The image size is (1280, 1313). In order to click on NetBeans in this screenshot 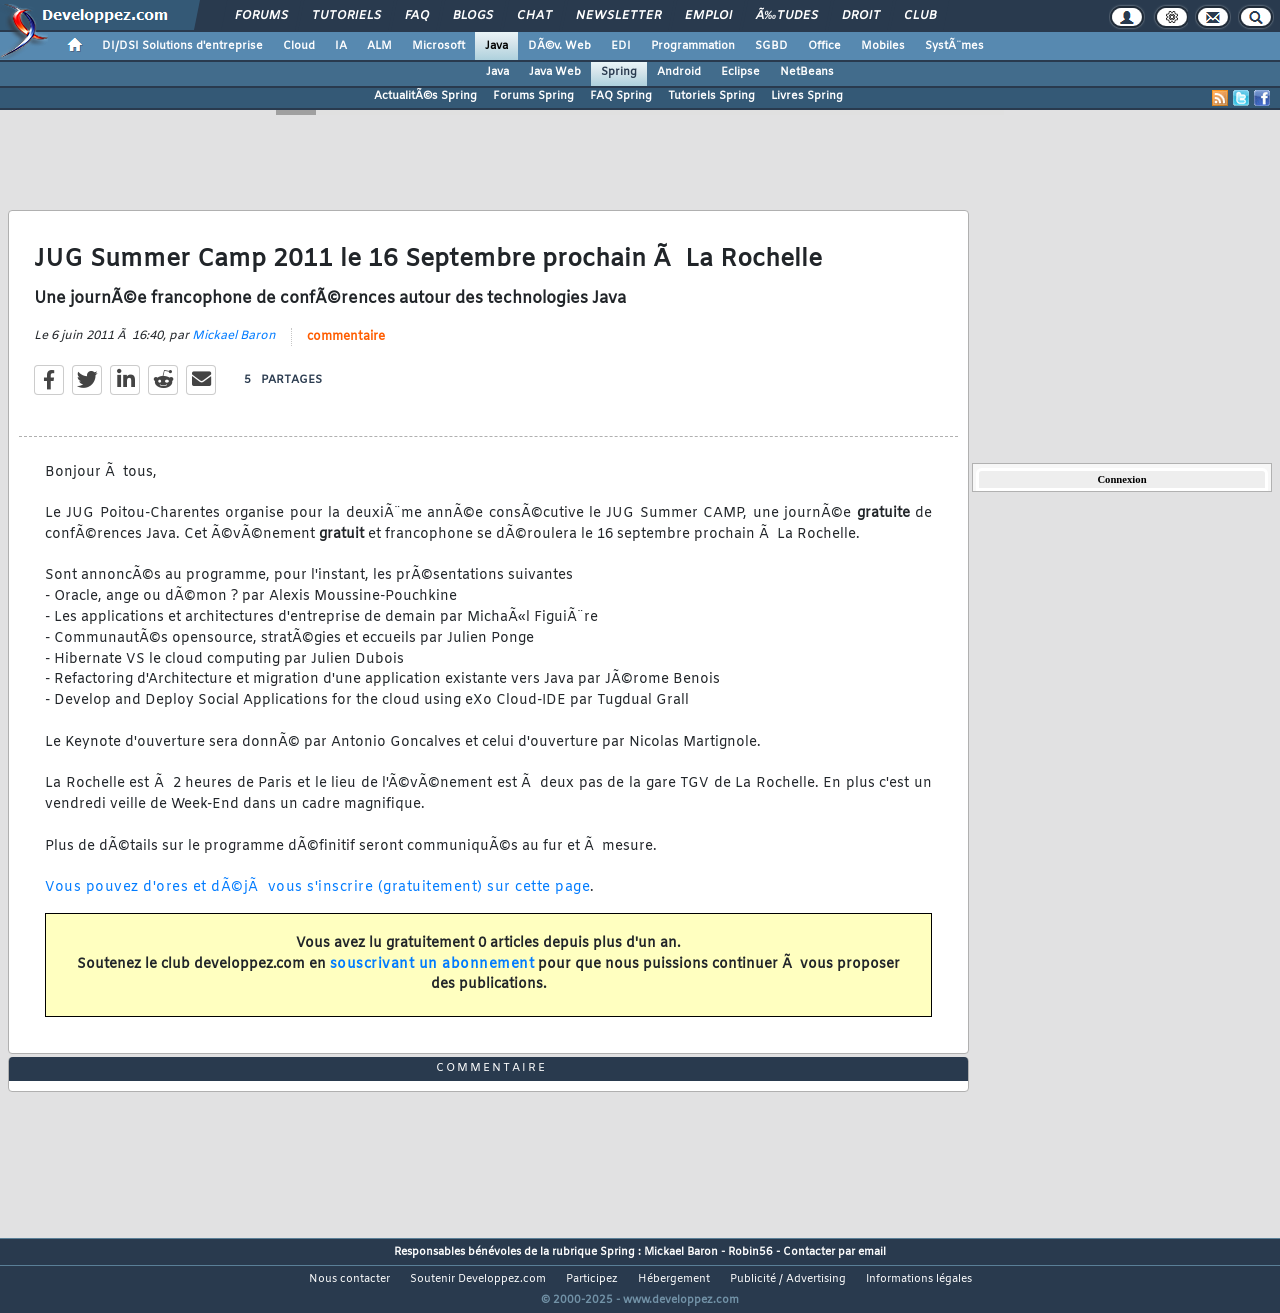, I will do `click(807, 72)`.